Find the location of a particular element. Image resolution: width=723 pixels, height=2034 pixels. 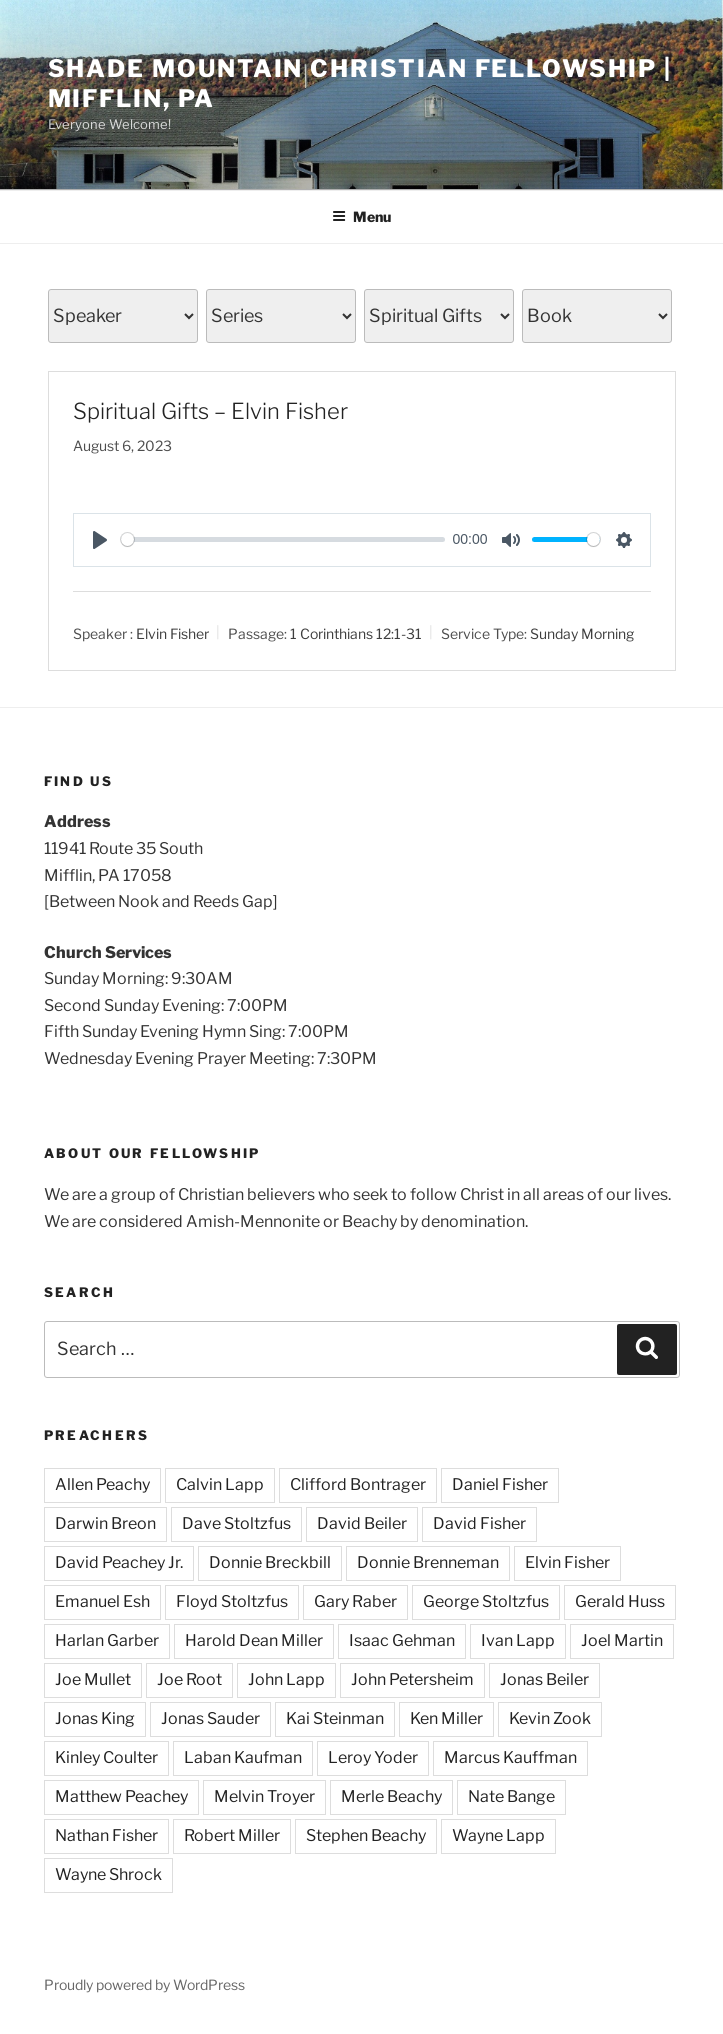

Jonas Sauder is located at coordinates (210, 1718).